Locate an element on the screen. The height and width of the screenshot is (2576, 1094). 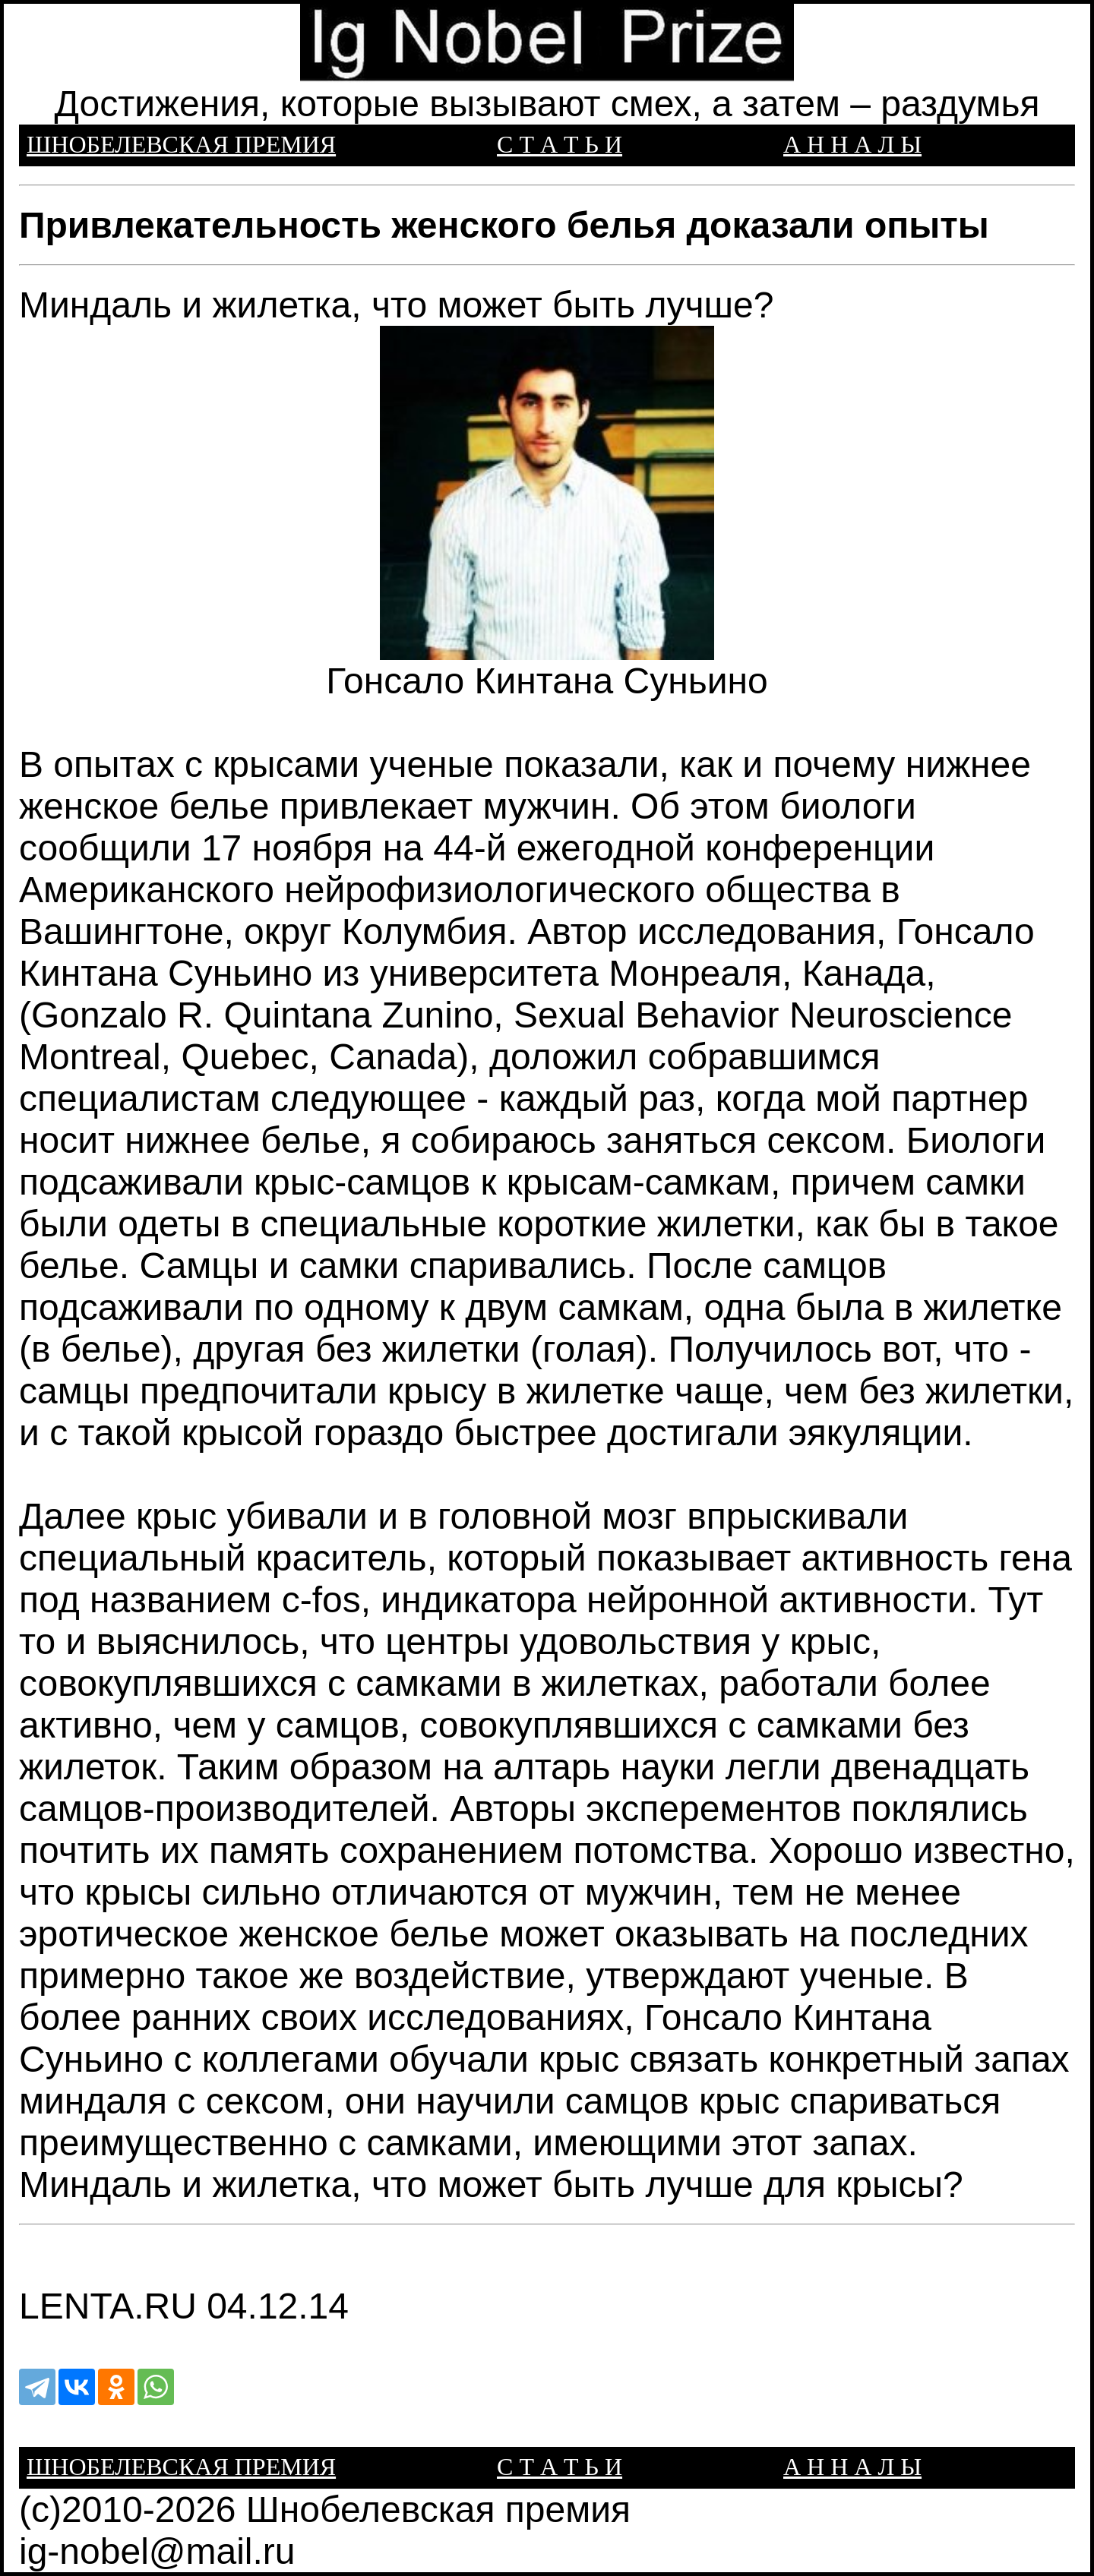
С Т А Т Ь И is located at coordinates (559, 144).